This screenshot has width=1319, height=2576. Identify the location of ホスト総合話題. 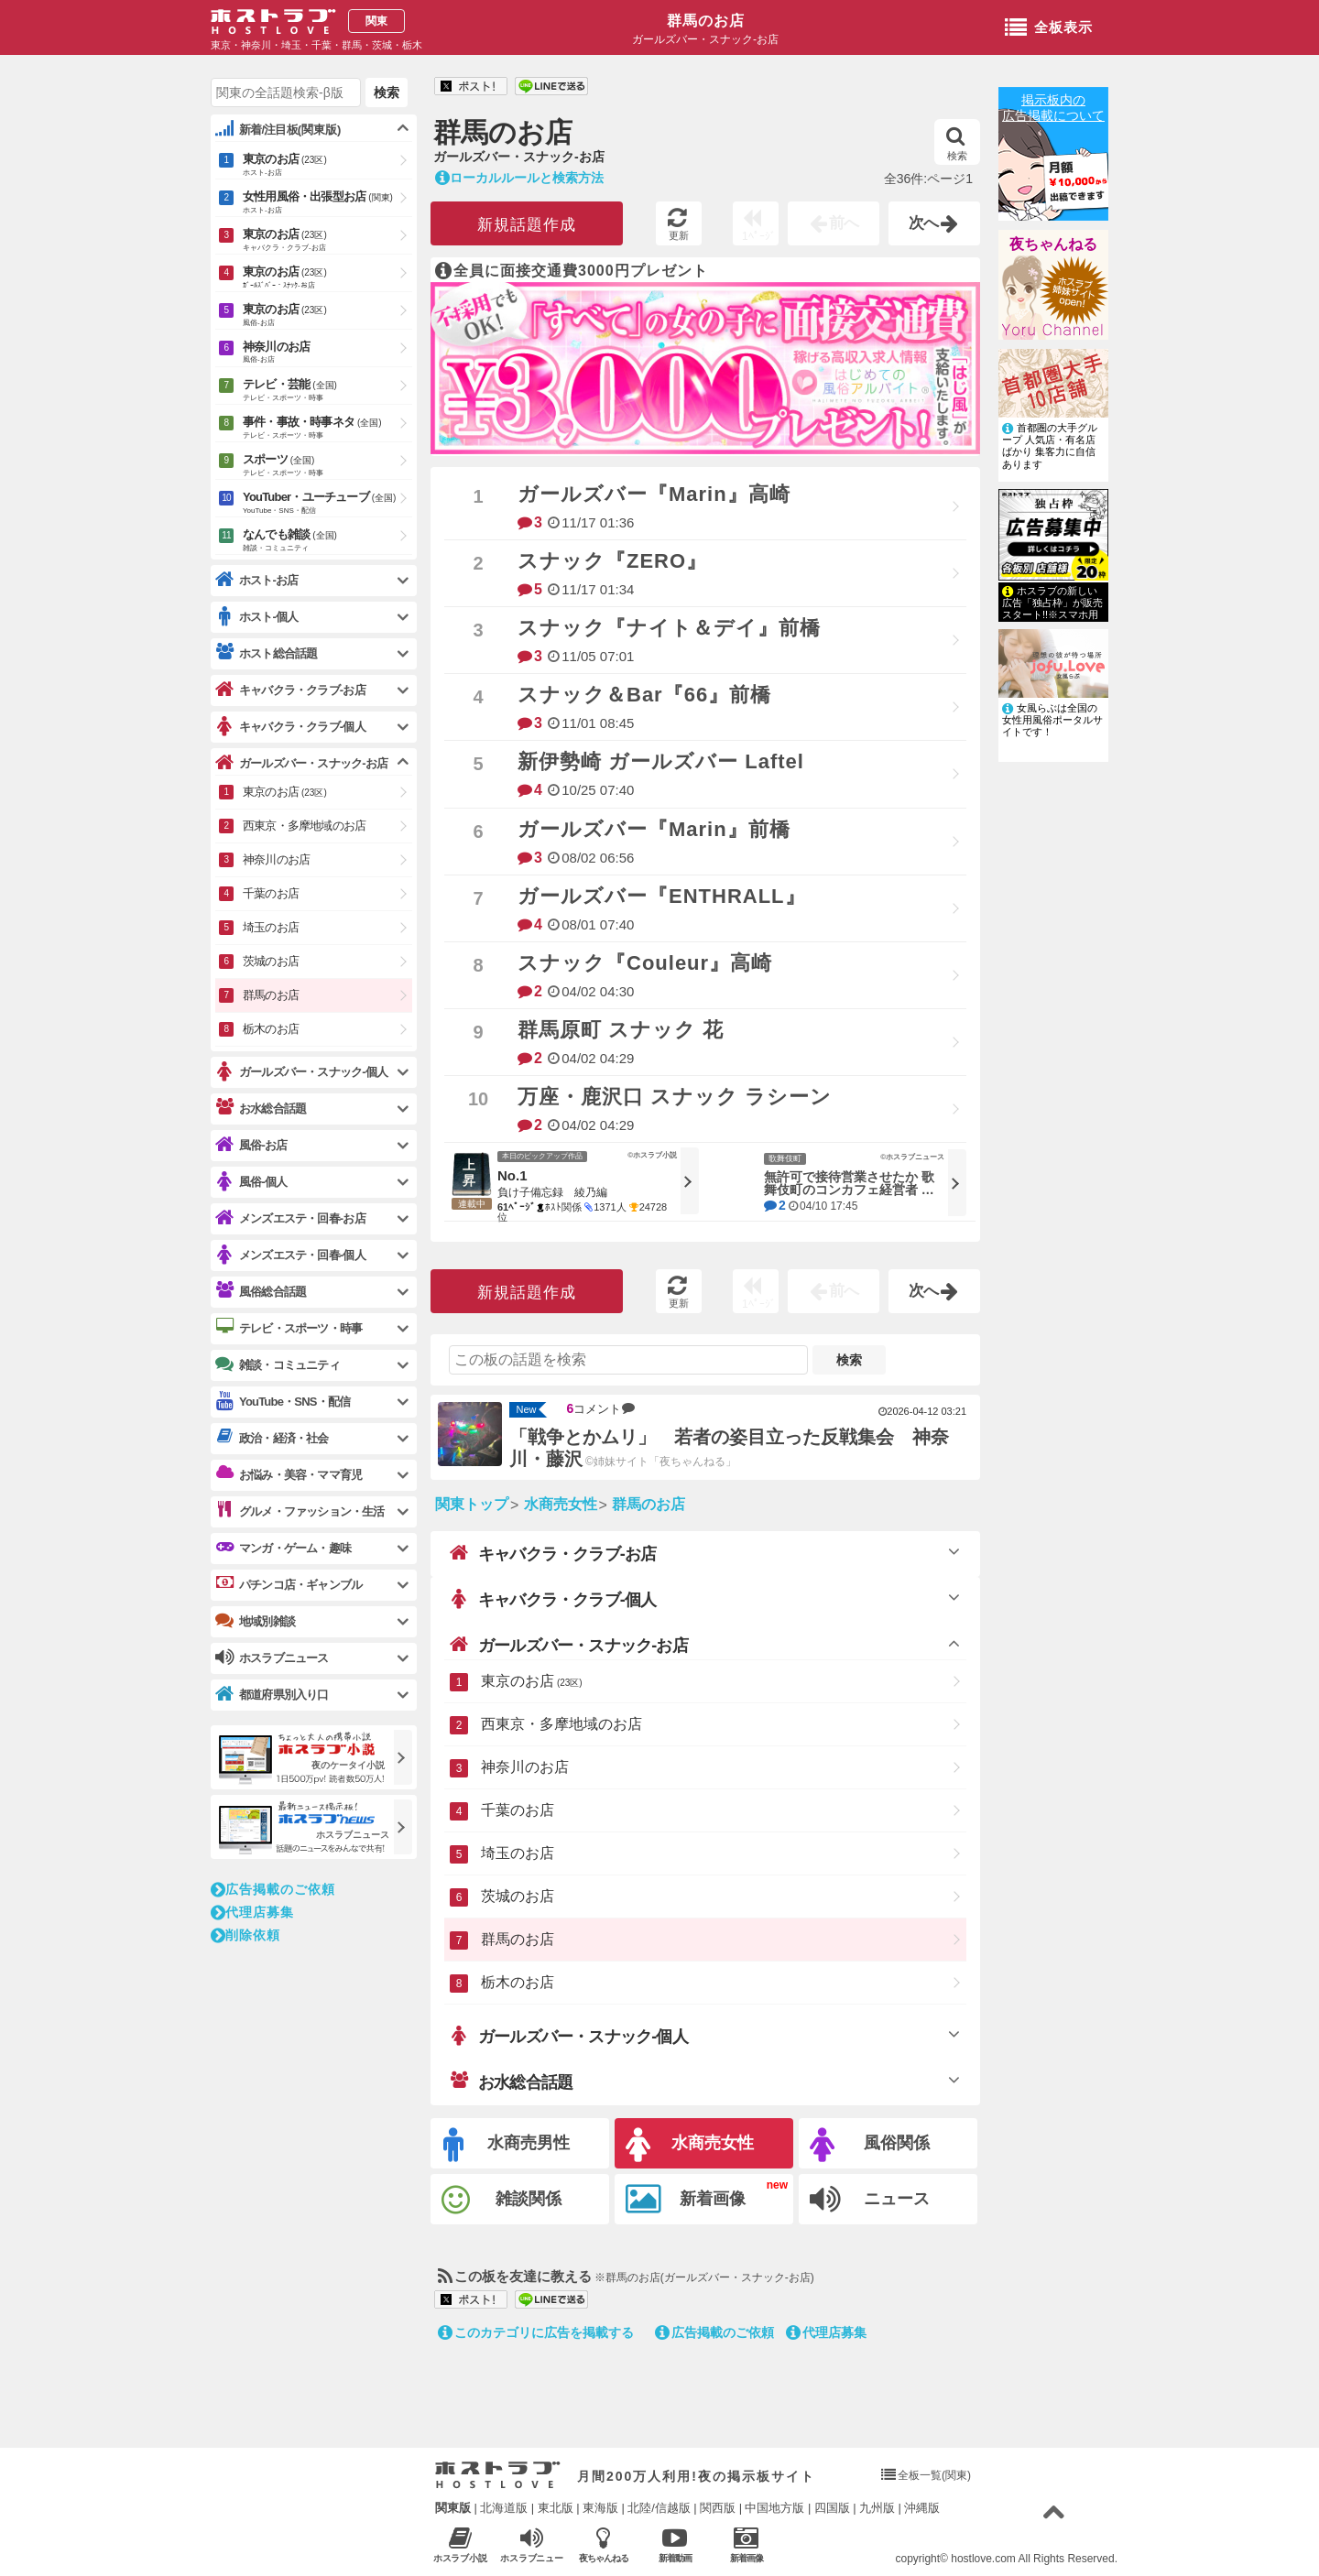
(266, 653).